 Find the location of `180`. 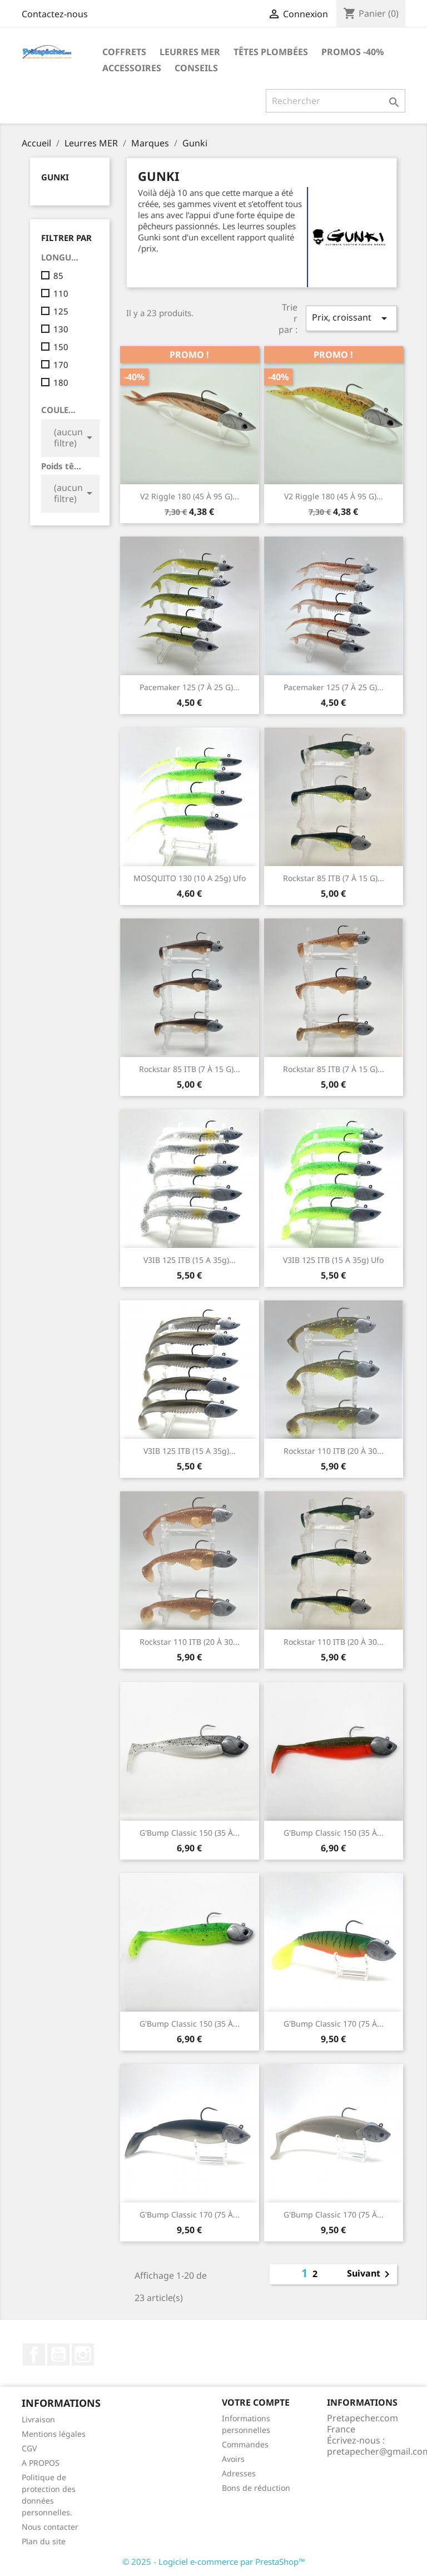

180 is located at coordinates (60, 382).